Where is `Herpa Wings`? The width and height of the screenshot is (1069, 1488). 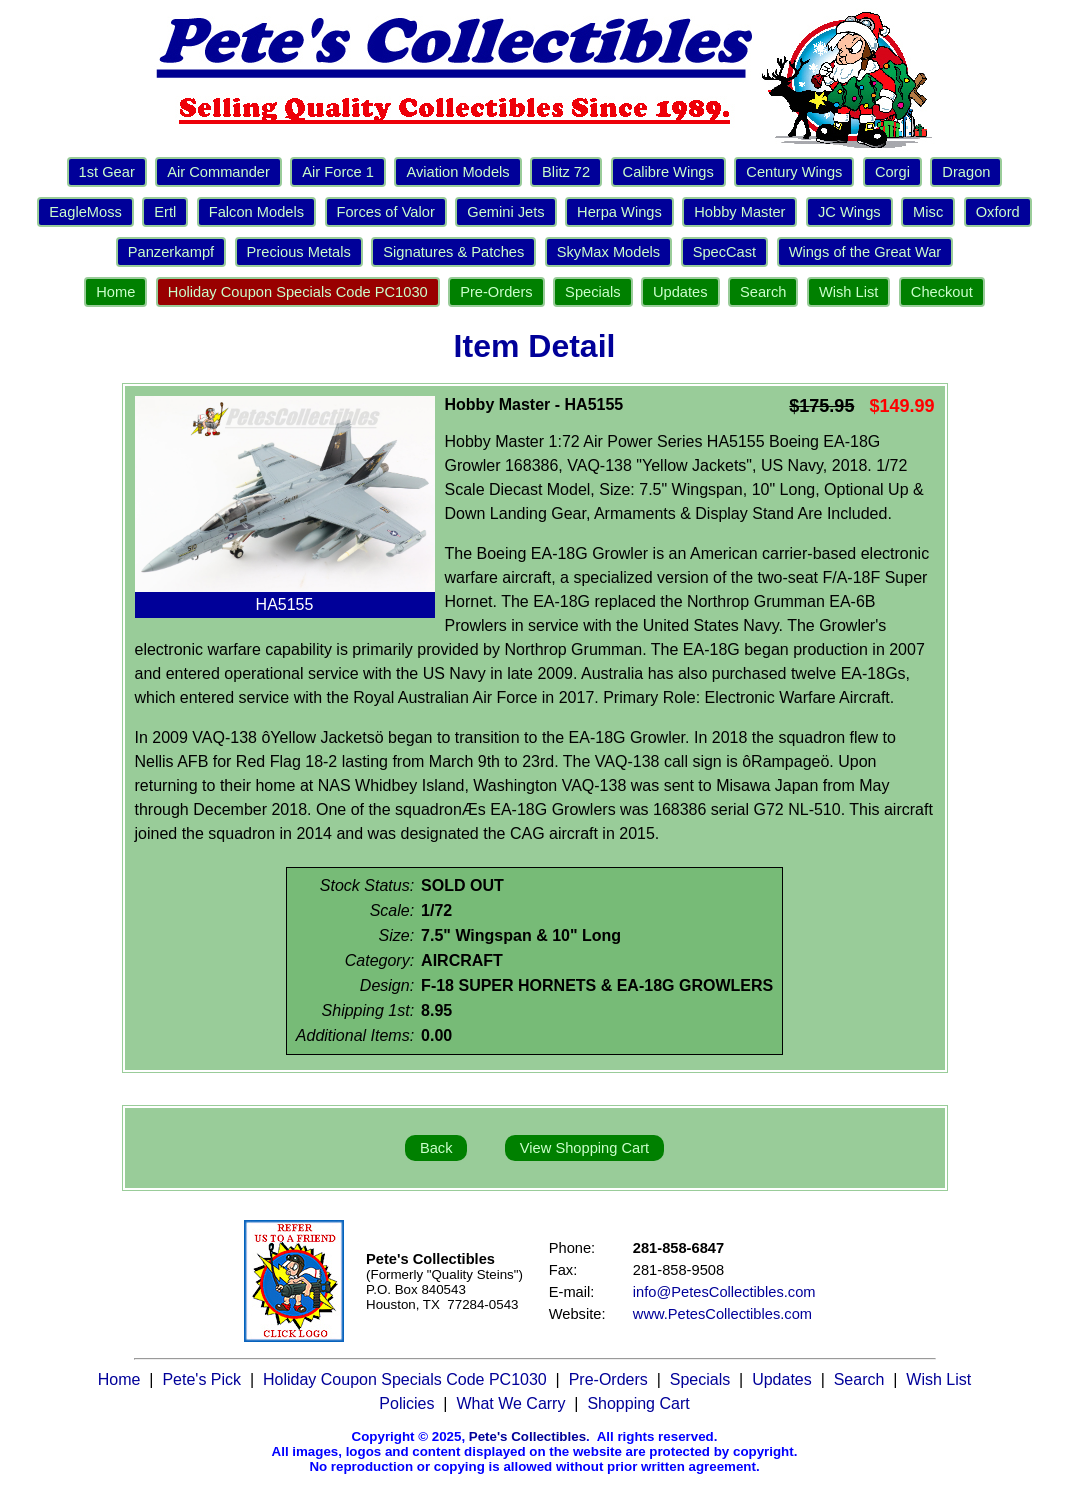
Herpa Wings is located at coordinates (619, 212).